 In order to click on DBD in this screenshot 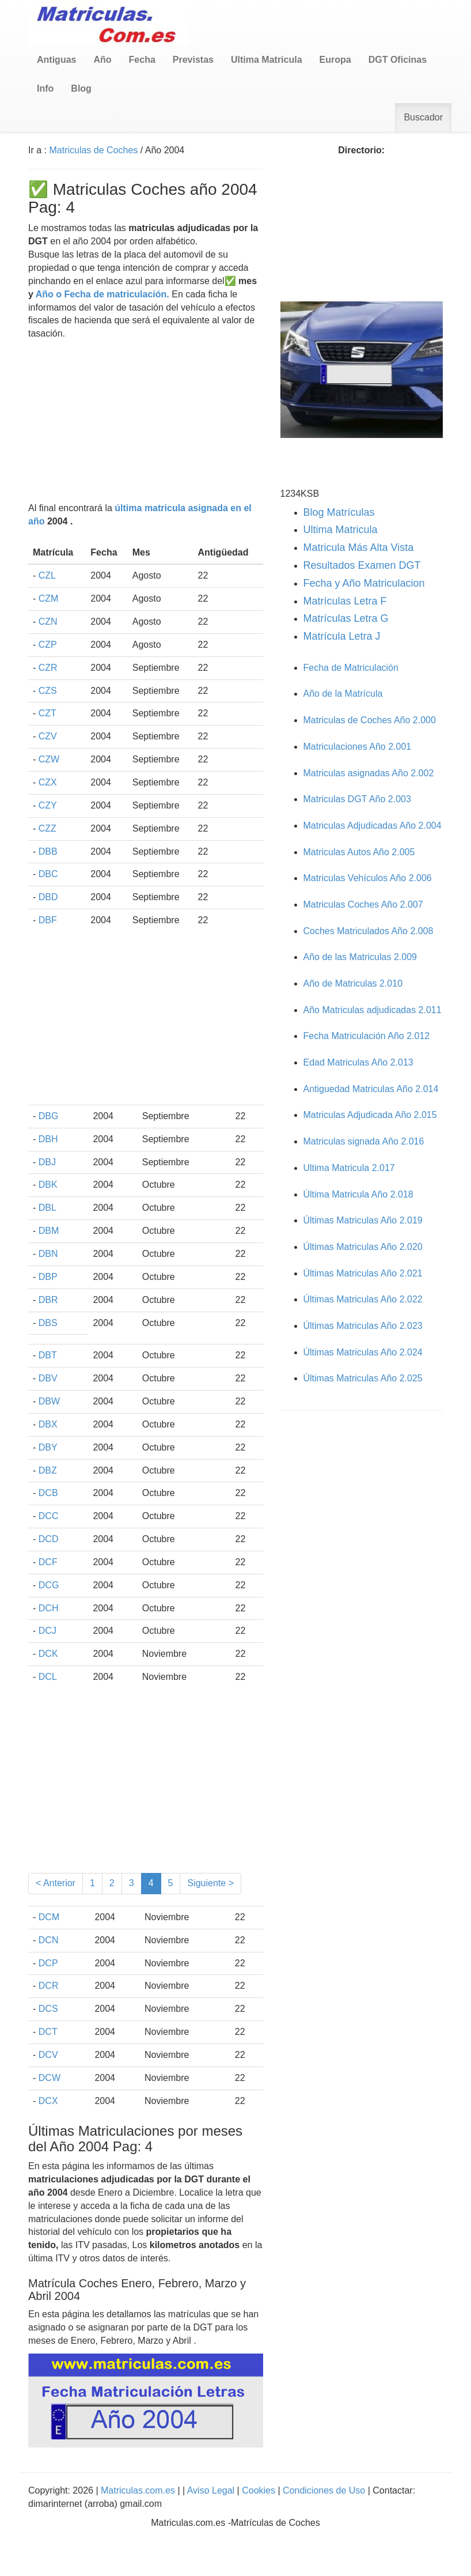, I will do `click(48, 897)`.